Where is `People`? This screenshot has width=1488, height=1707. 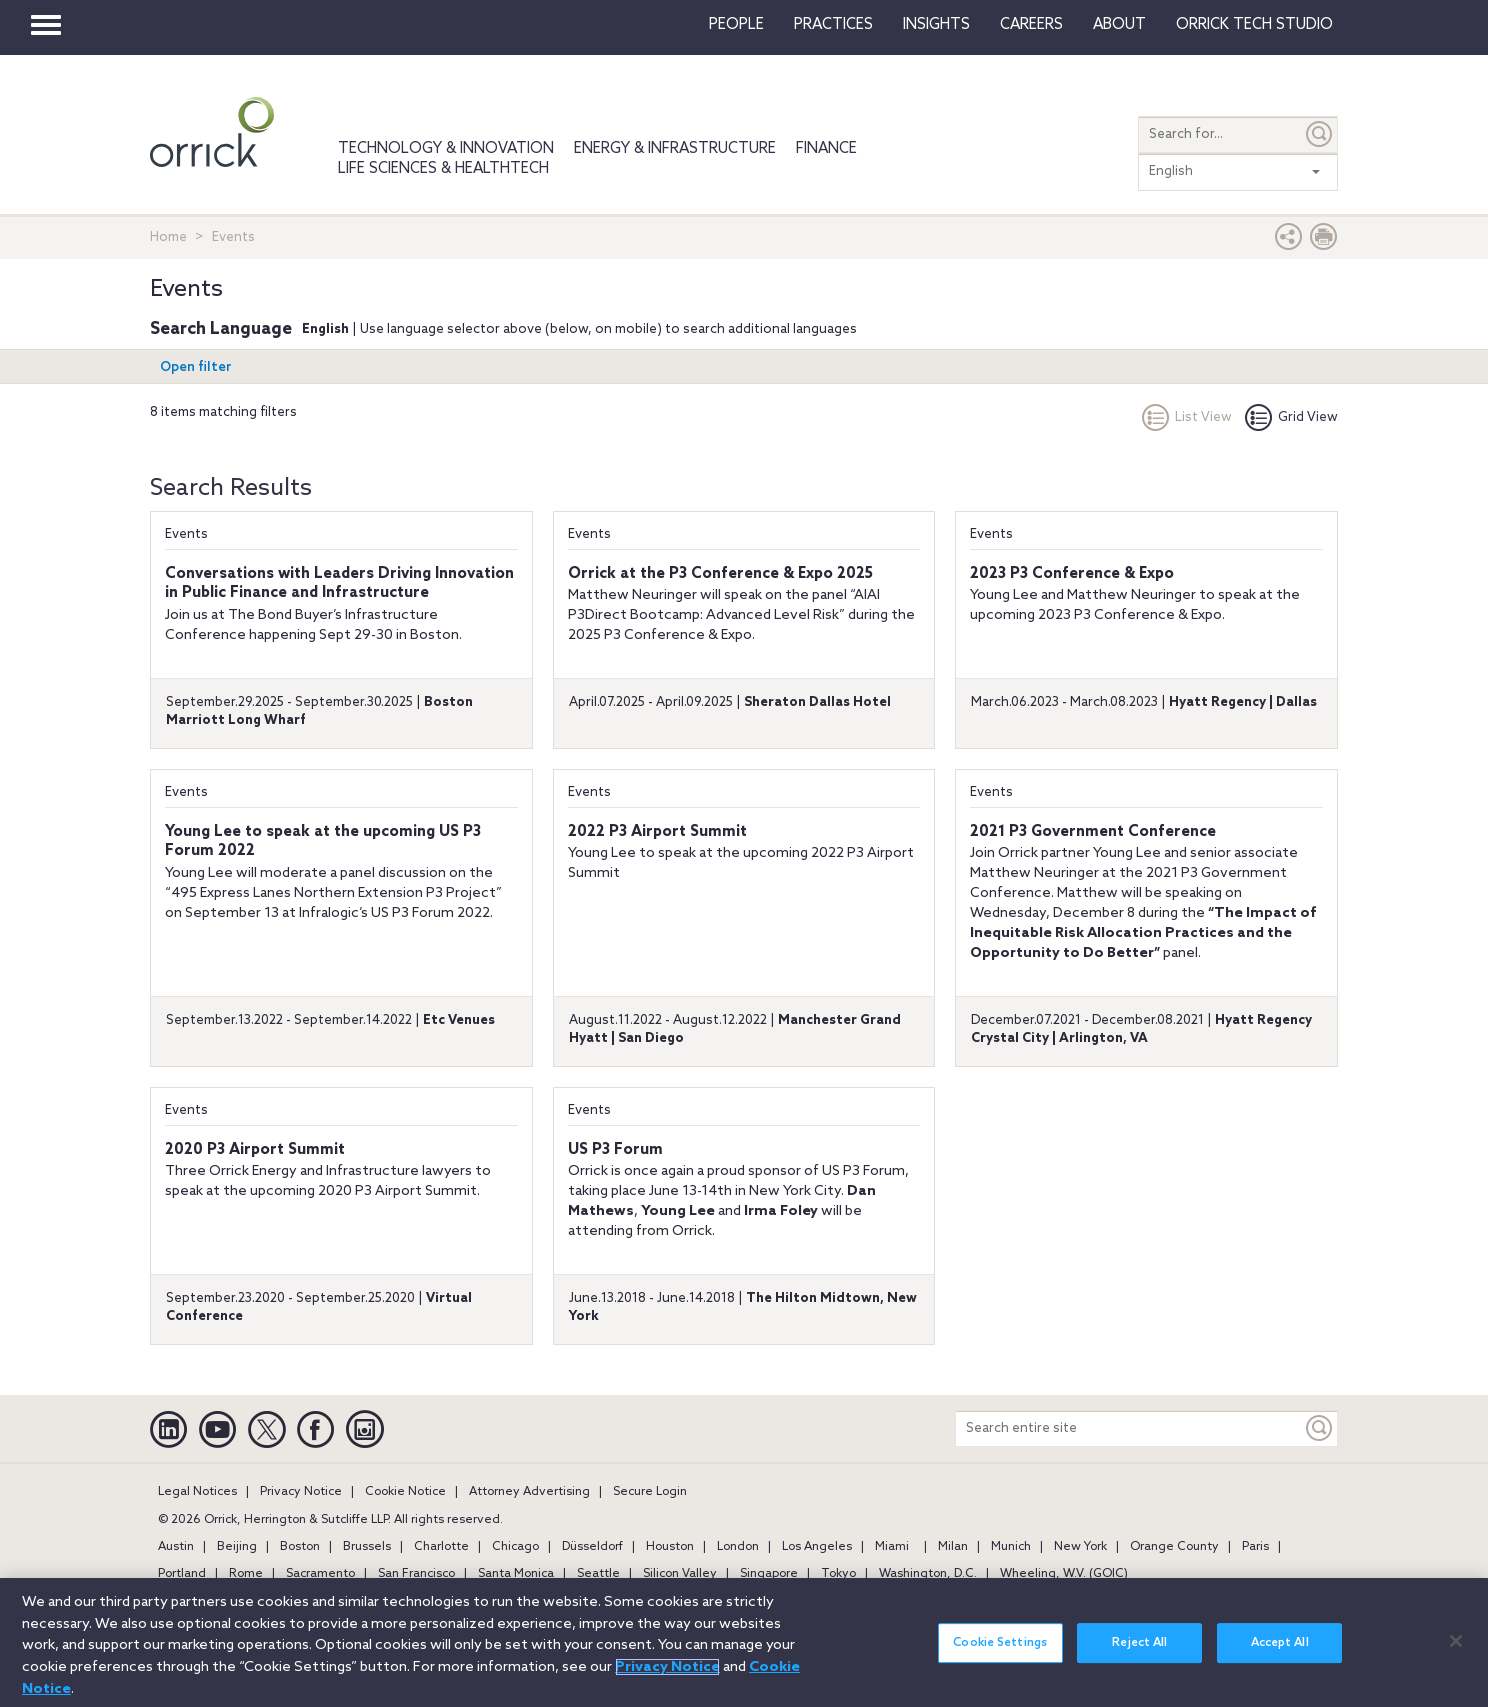
People is located at coordinates (736, 25).